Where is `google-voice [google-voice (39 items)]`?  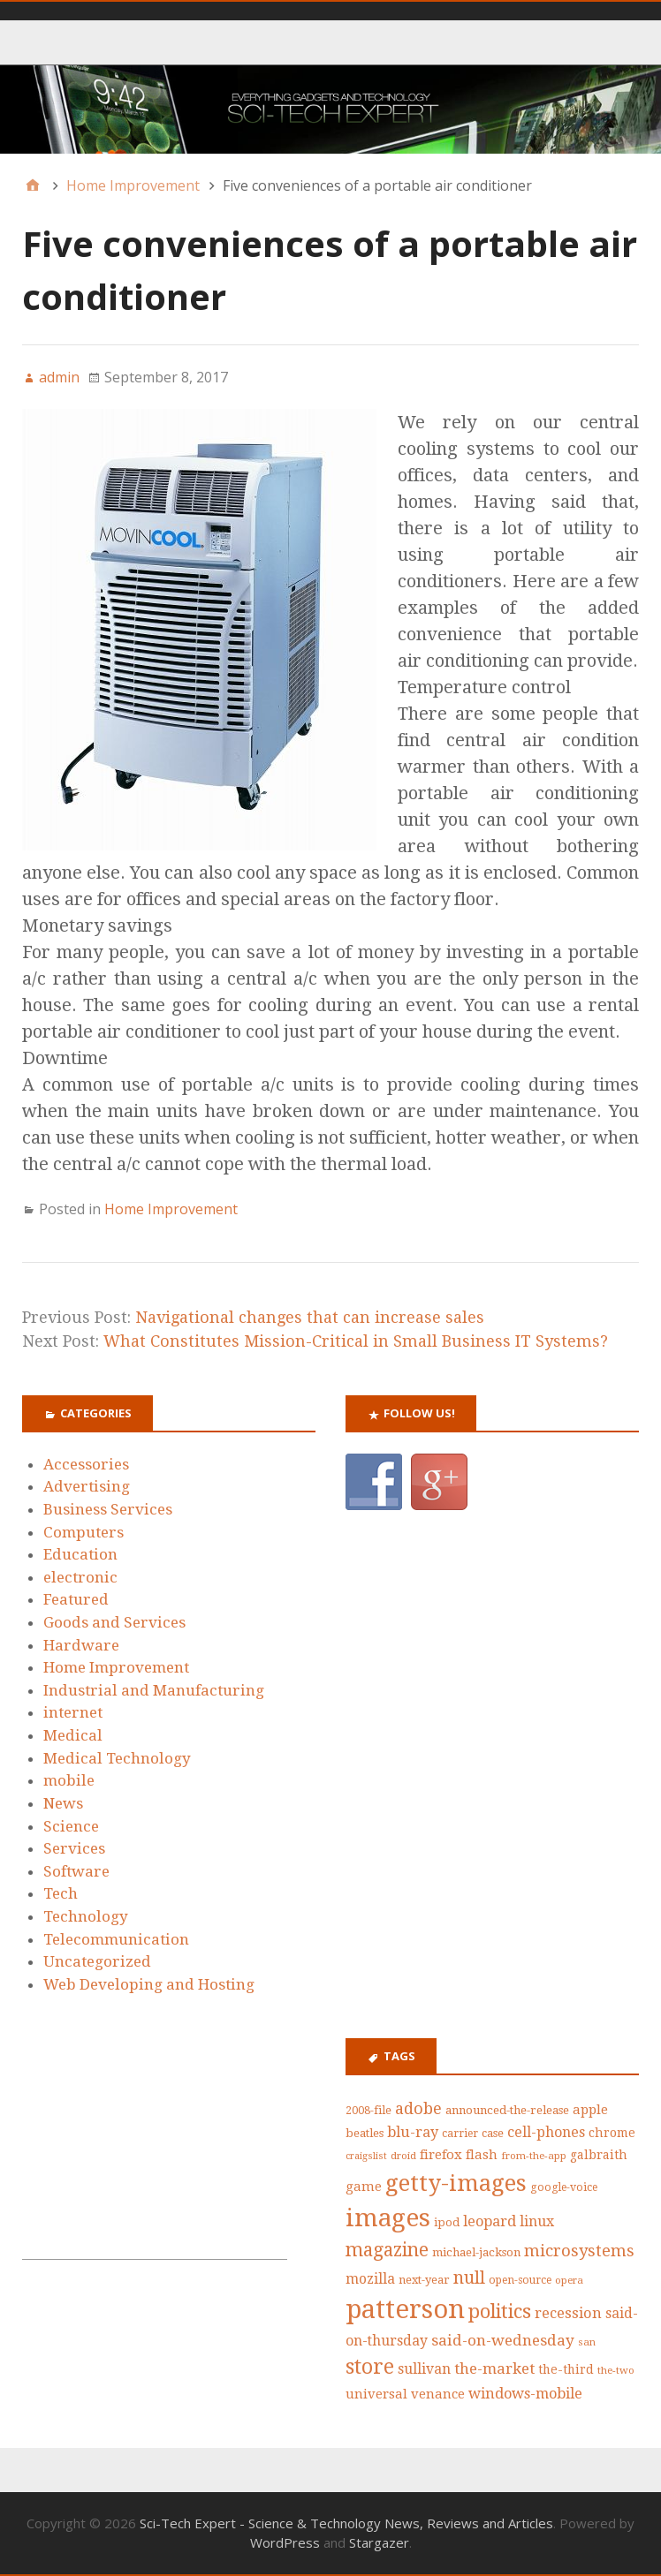
google-voice [google-voice (39 items)] is located at coordinates (563, 2187).